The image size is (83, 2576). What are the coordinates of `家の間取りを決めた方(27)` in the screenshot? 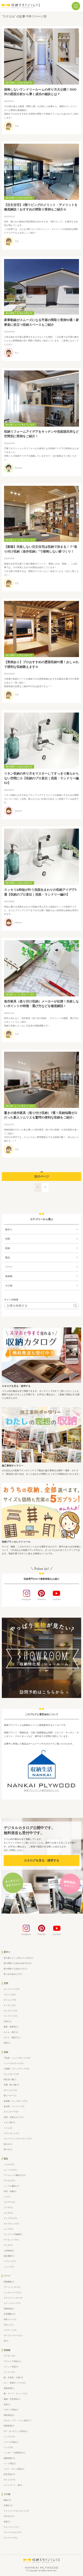 It's located at (15, 1968).